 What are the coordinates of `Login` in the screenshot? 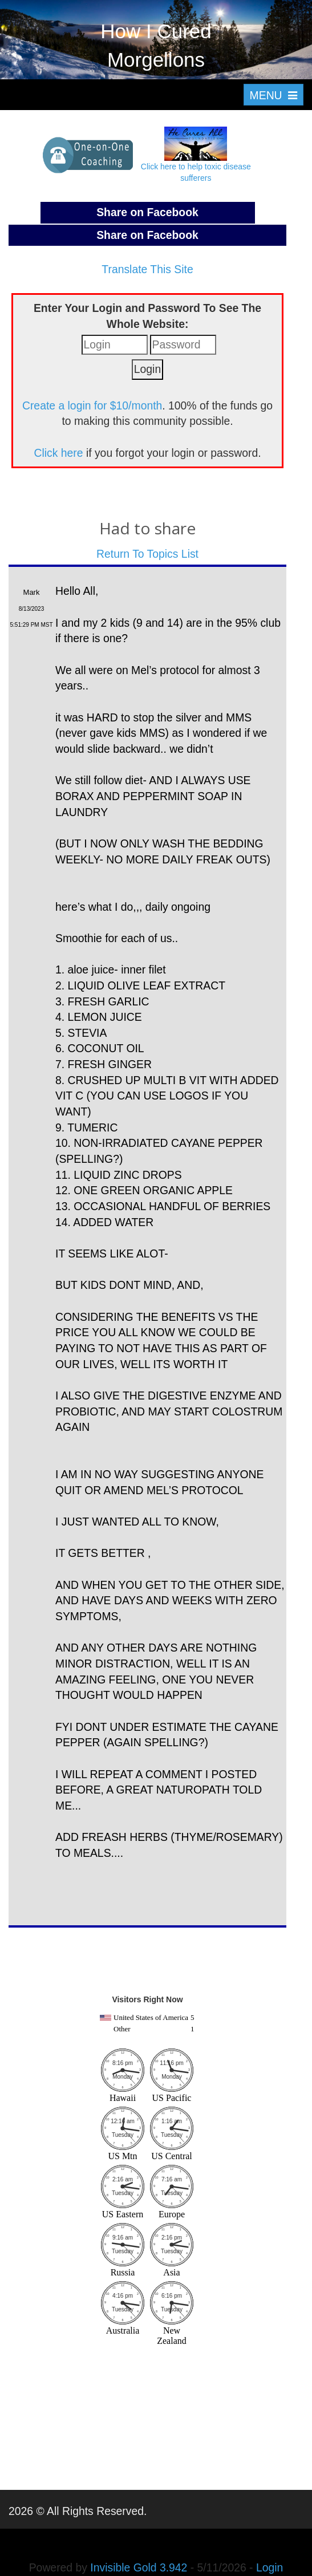 It's located at (269, 2567).